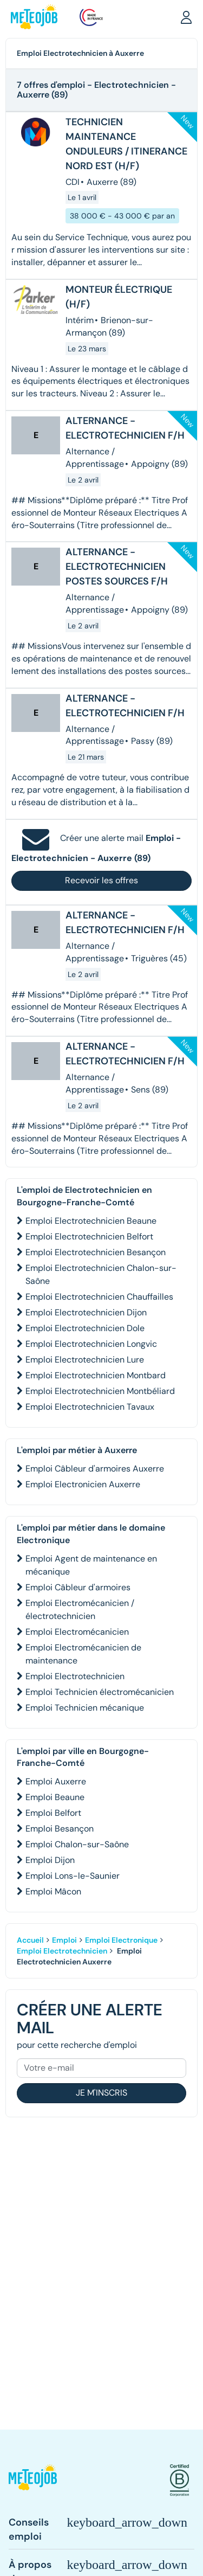  Describe the element at coordinates (101, 880) in the screenshot. I see `Recevoir les offres [button]` at that location.